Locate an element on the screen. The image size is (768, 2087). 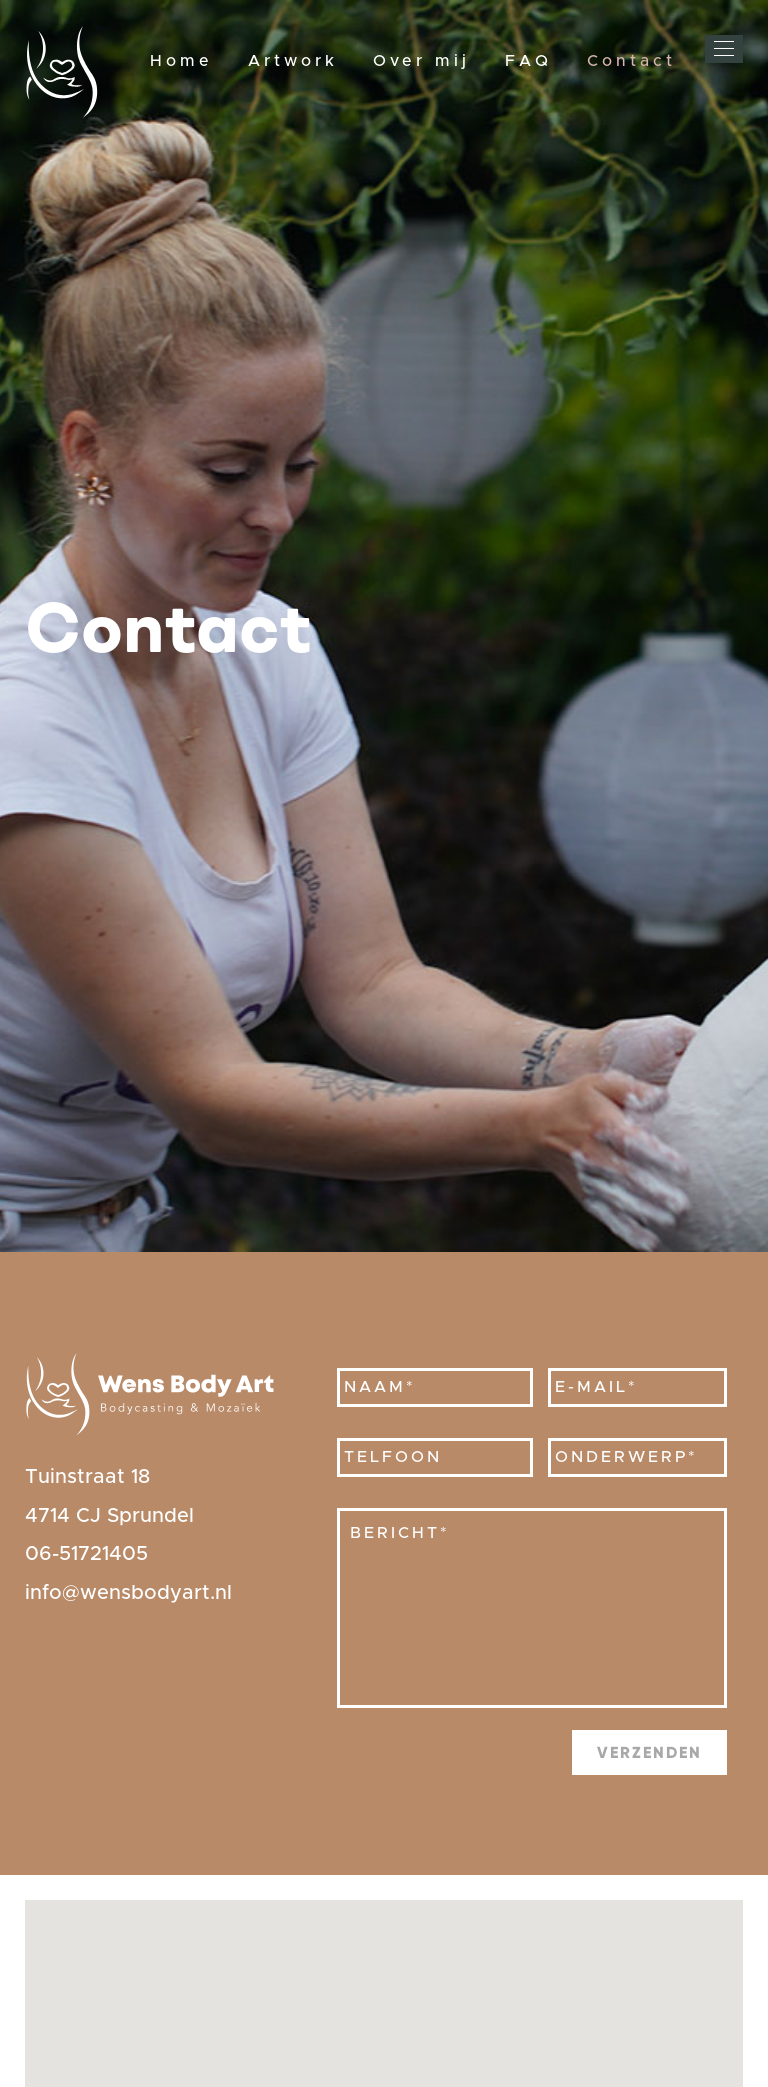
Contact is located at coordinates (631, 61).